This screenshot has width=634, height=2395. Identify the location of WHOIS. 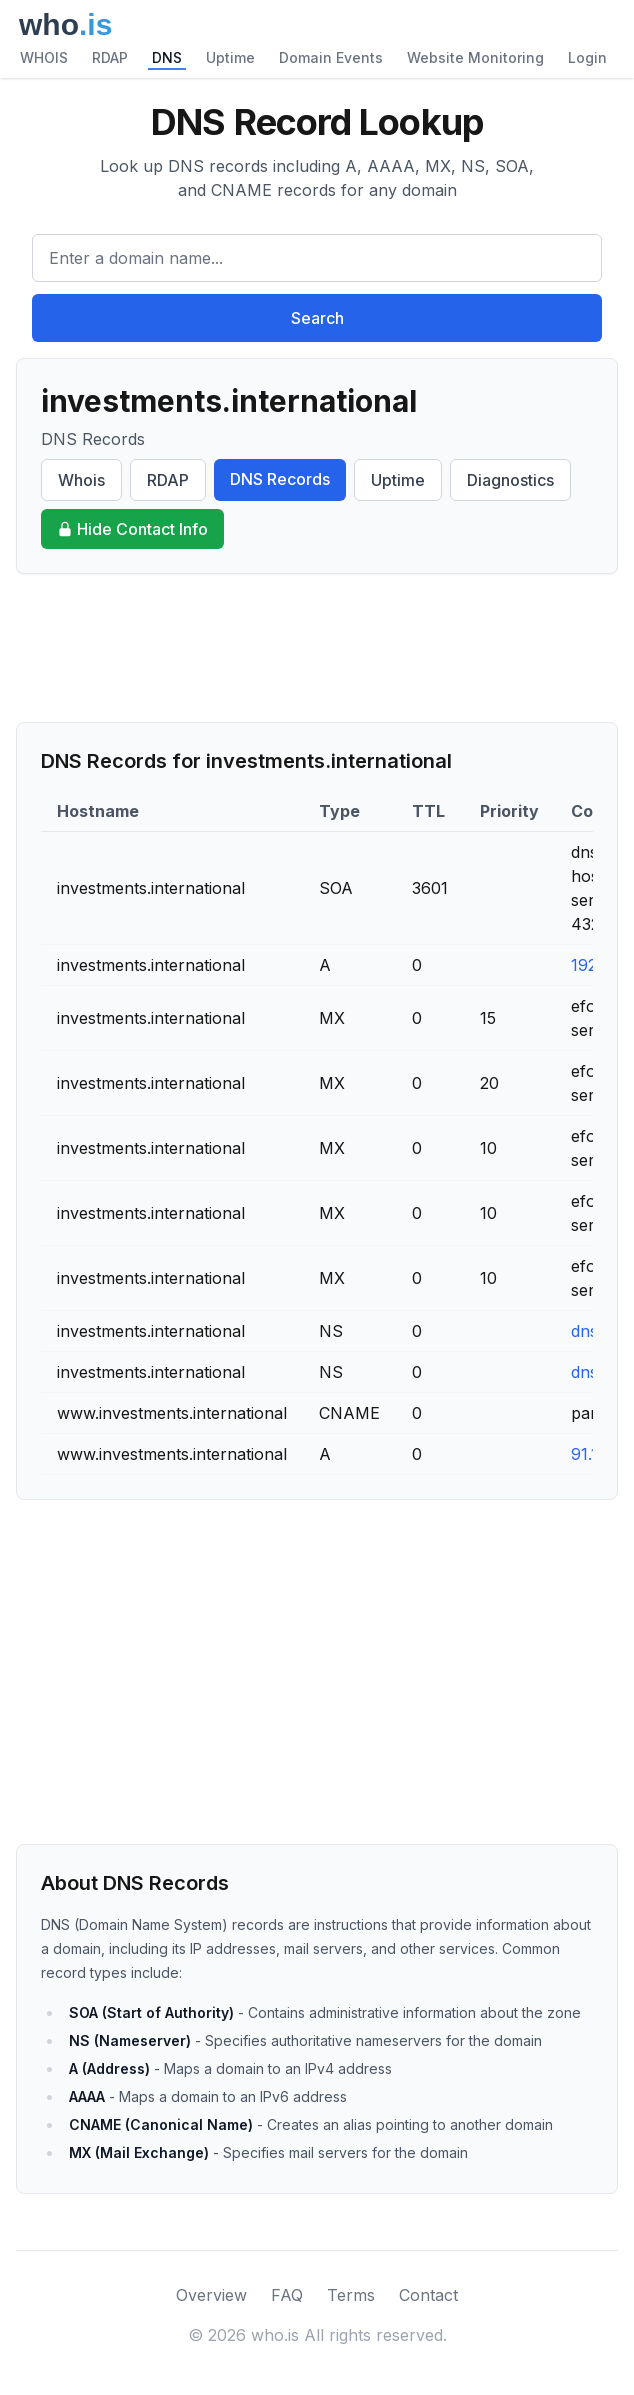
(44, 57).